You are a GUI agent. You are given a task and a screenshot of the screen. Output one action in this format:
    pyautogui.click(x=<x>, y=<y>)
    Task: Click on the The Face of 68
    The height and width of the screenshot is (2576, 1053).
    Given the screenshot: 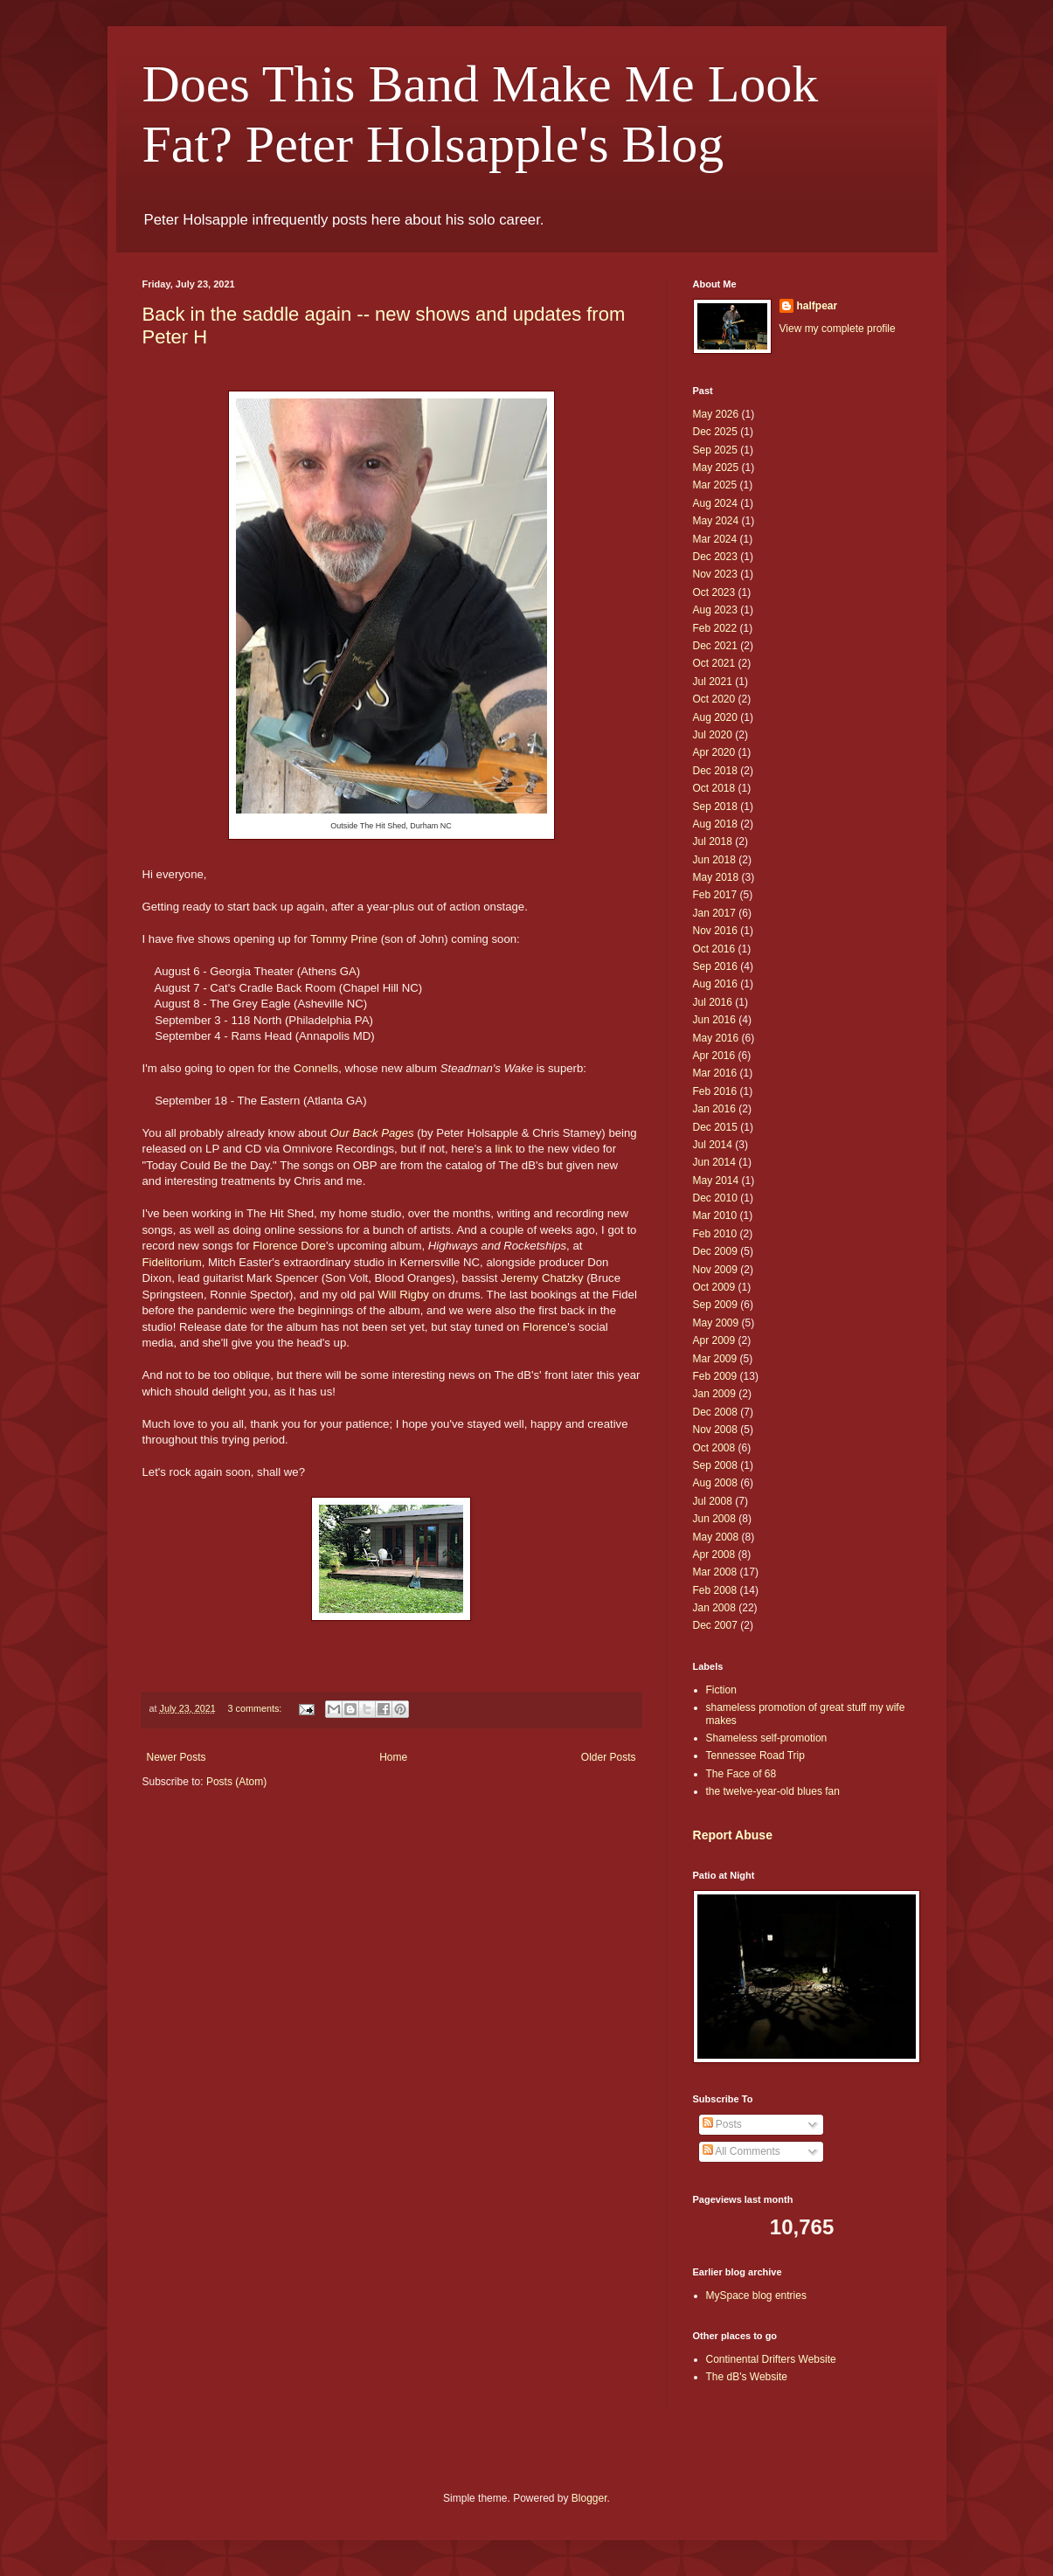 What is the action you would take?
    pyautogui.click(x=741, y=1774)
    